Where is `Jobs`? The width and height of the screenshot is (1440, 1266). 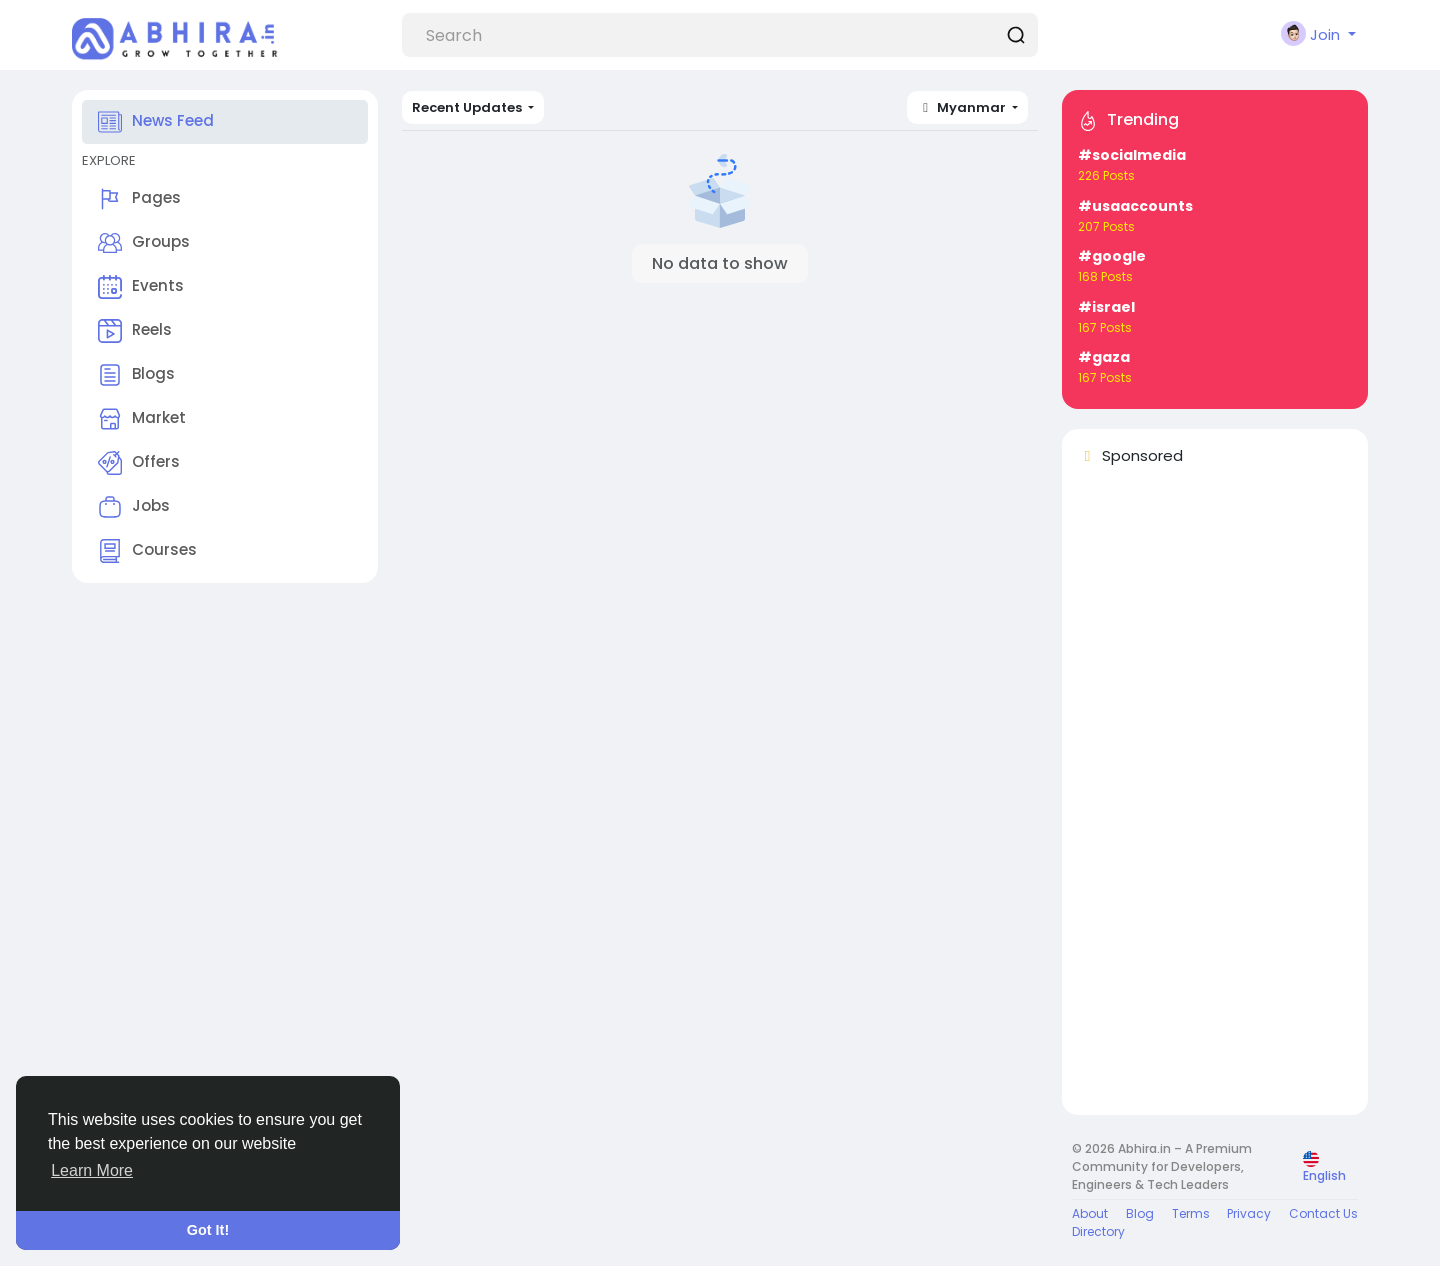 Jobs is located at coordinates (134, 507).